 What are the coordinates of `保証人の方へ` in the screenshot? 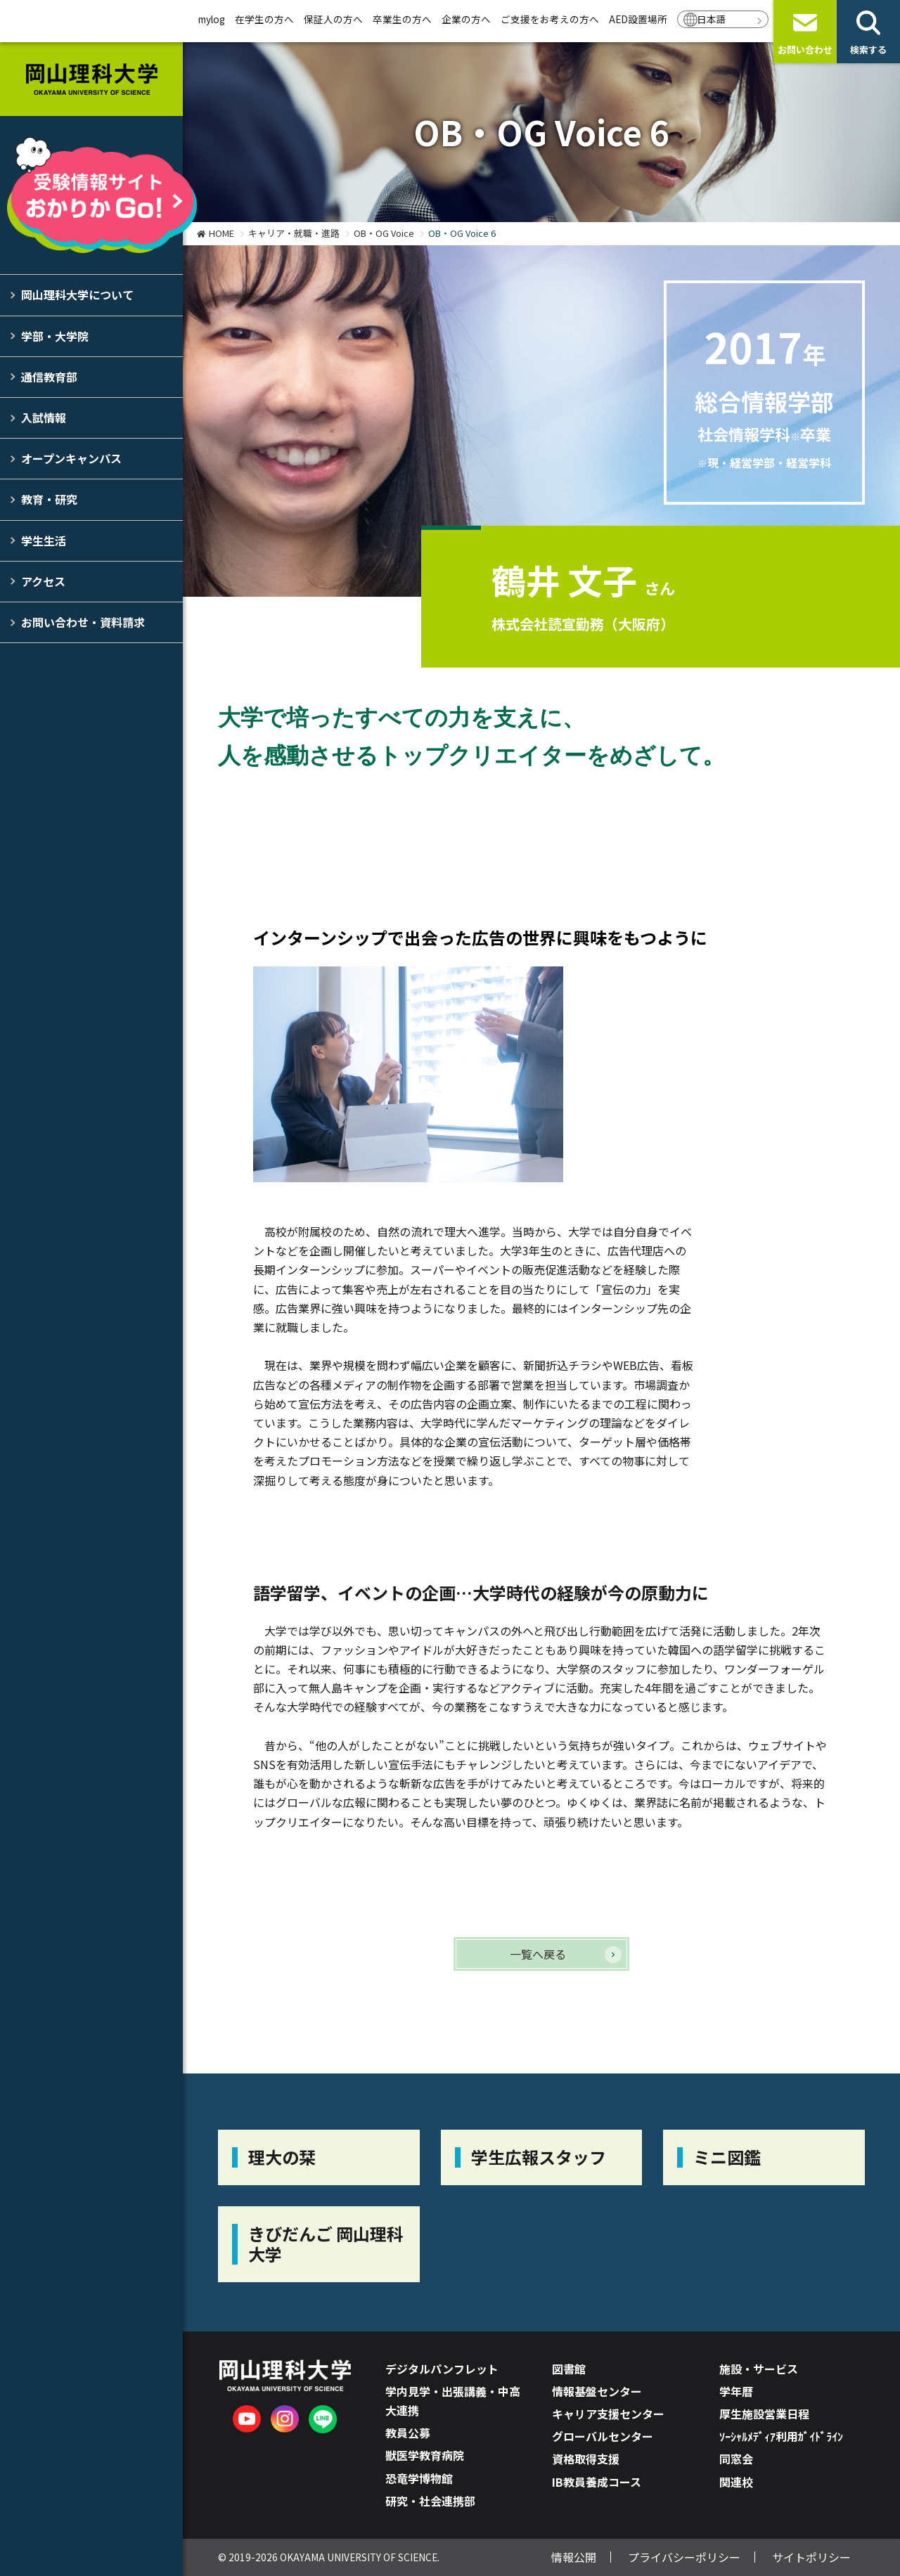 It's located at (333, 19).